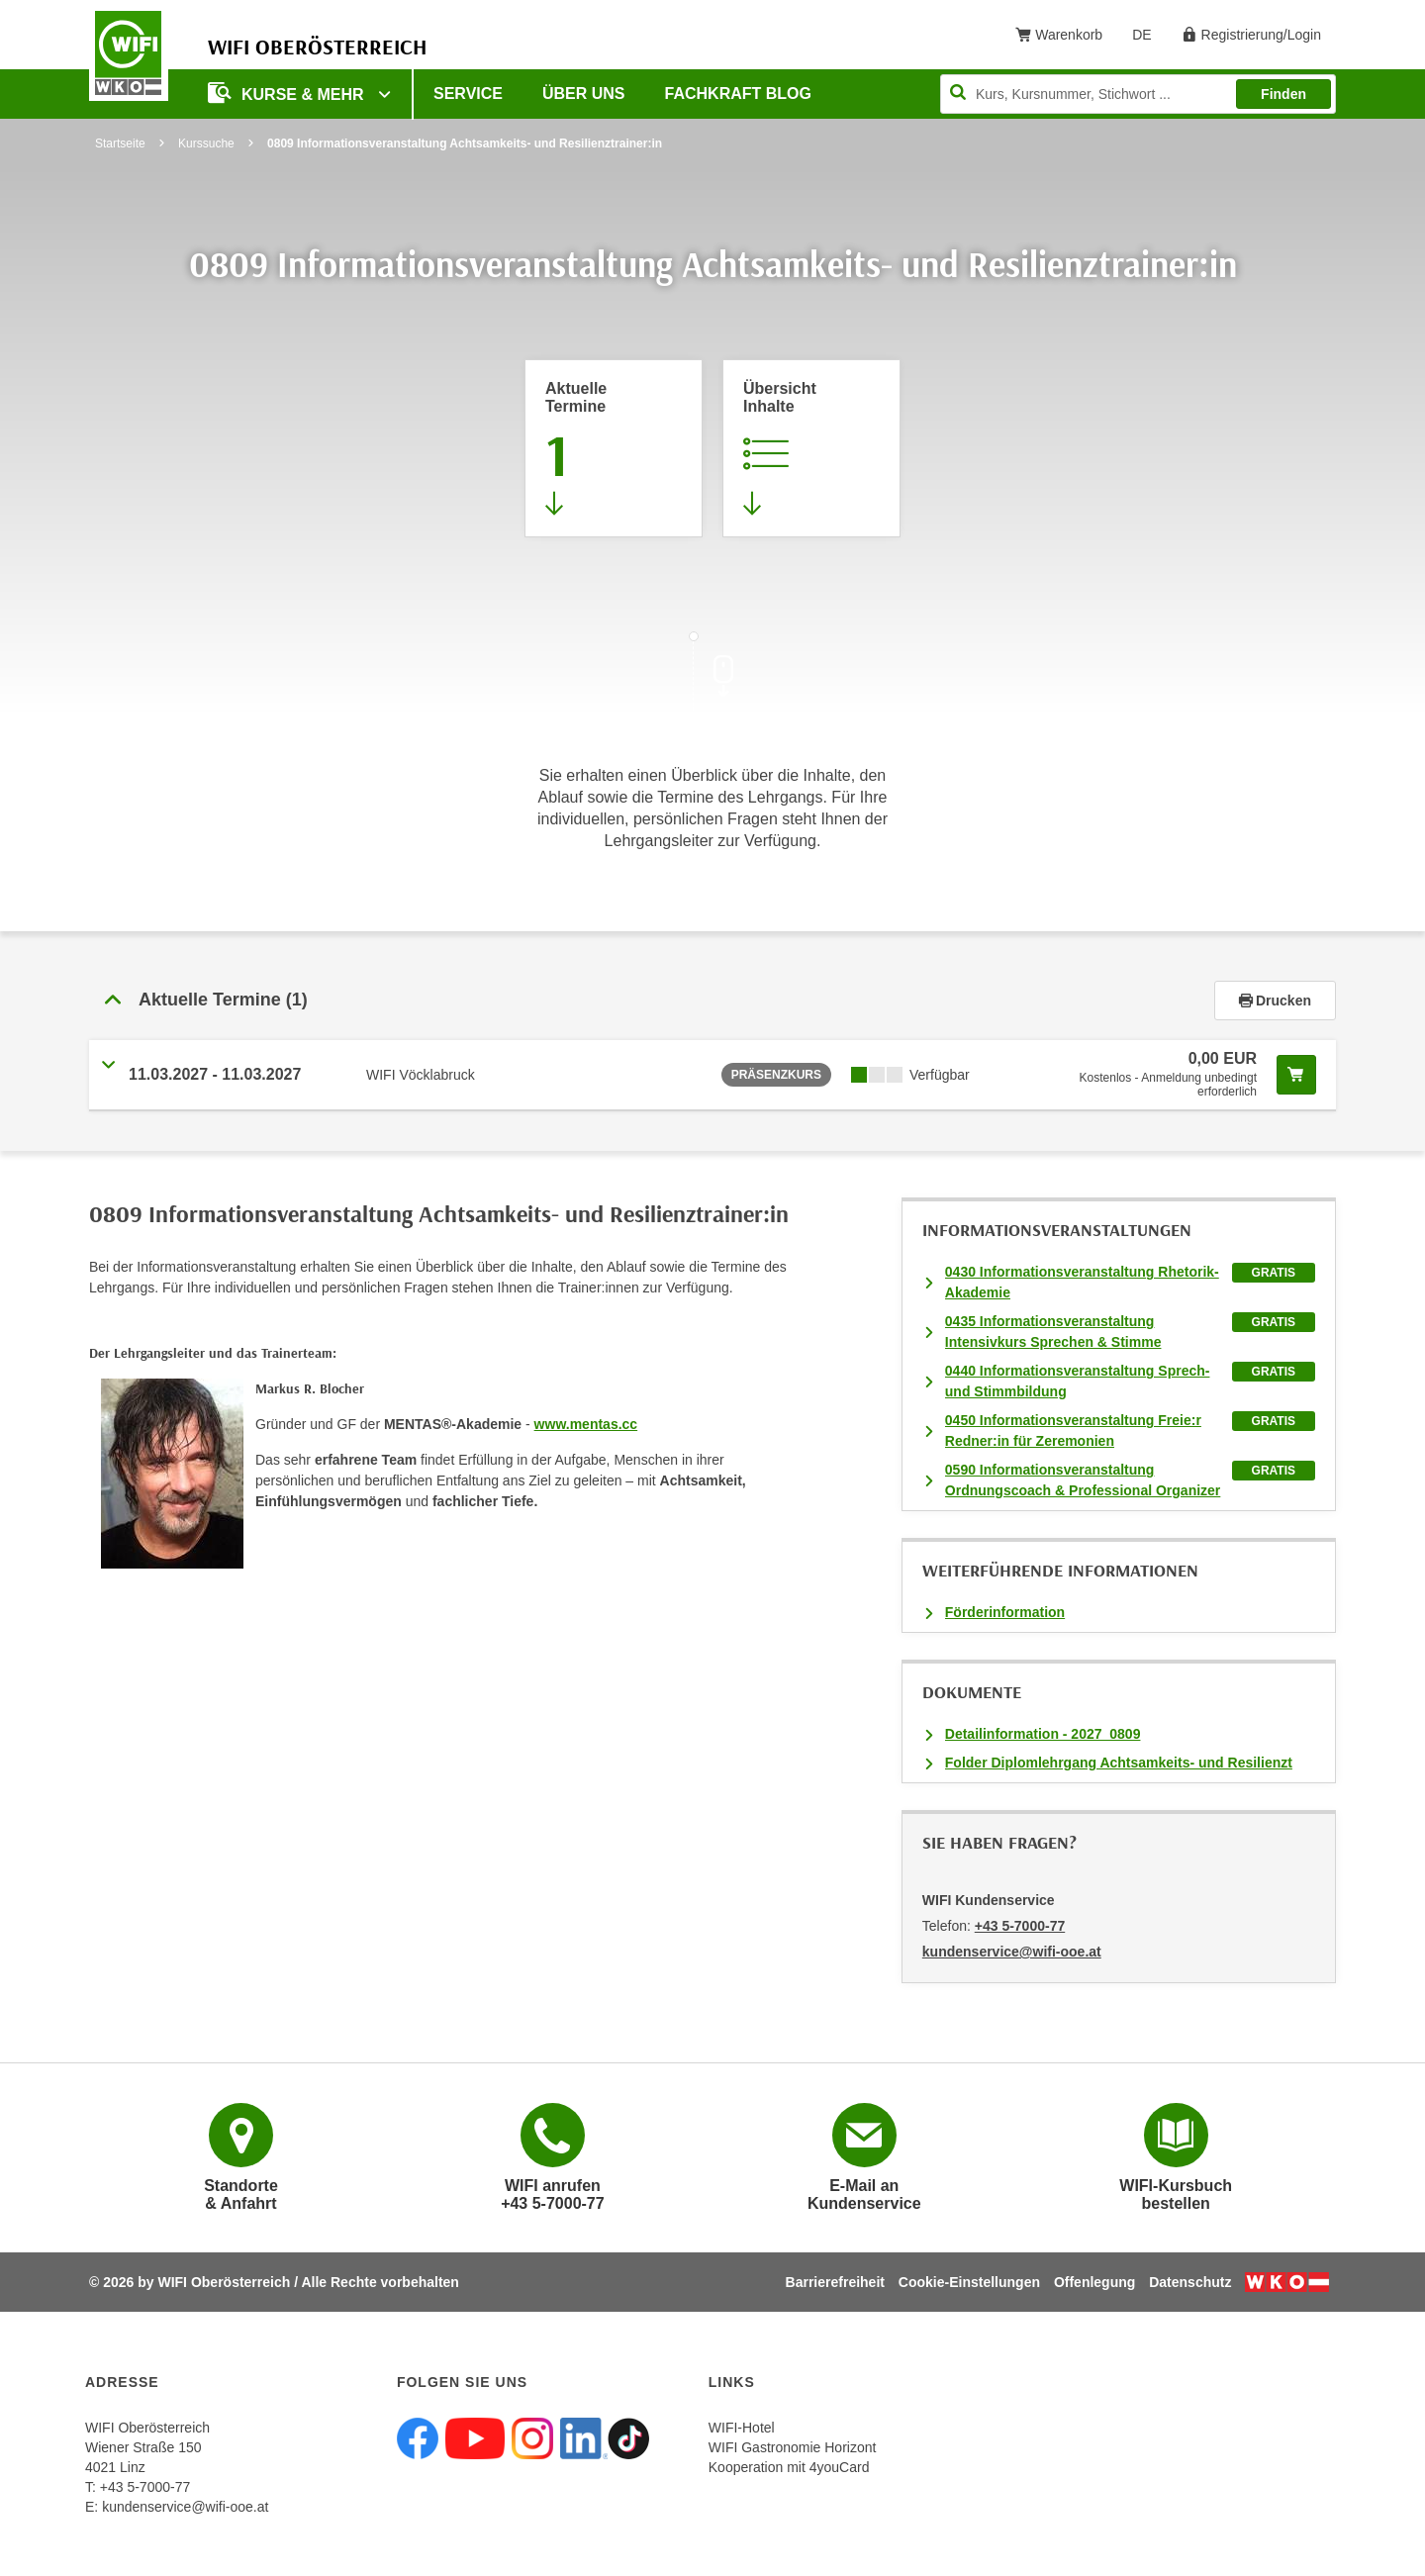 The width and height of the screenshot is (1425, 2576). I want to click on 0450 Informationsveranstaltung Freie:r Redner:in für Zeremonien, so click(1073, 1430).